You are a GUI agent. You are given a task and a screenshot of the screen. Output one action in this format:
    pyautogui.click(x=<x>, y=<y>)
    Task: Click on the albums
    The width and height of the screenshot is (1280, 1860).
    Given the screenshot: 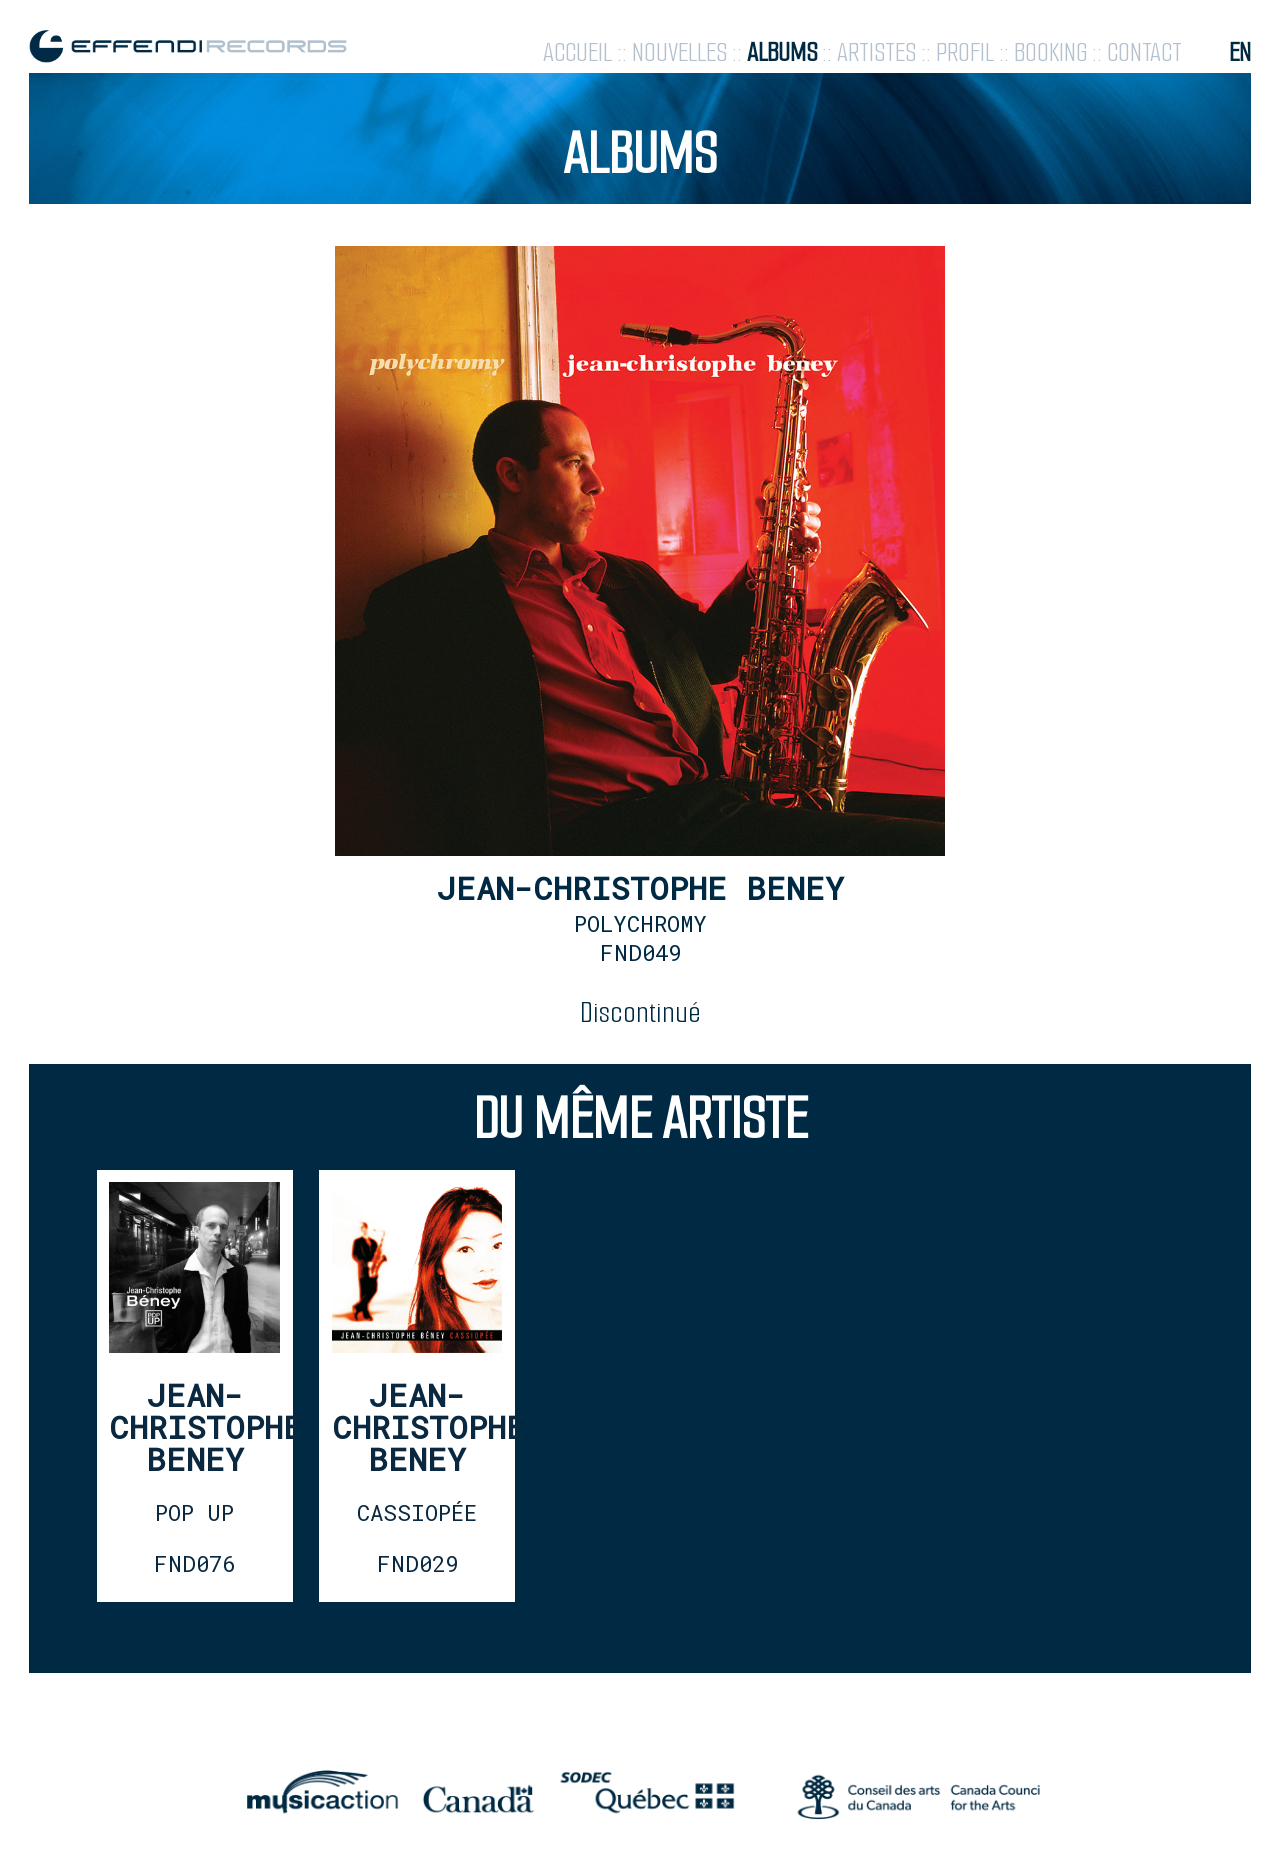 What is the action you would take?
    pyautogui.click(x=782, y=52)
    